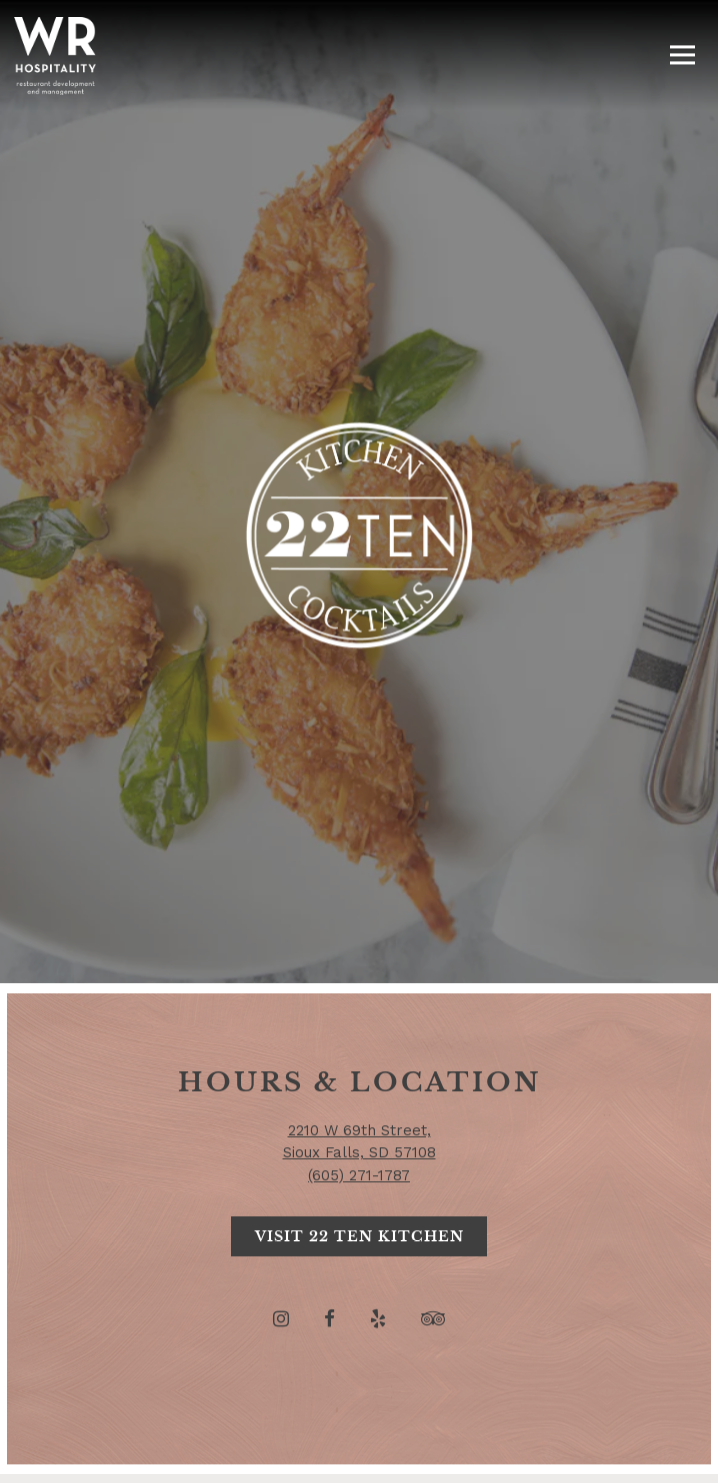 This screenshot has height=1483, width=718. What do you see at coordinates (55, 55) in the screenshot?
I see `[WR Hospitality Home]` at bounding box center [55, 55].